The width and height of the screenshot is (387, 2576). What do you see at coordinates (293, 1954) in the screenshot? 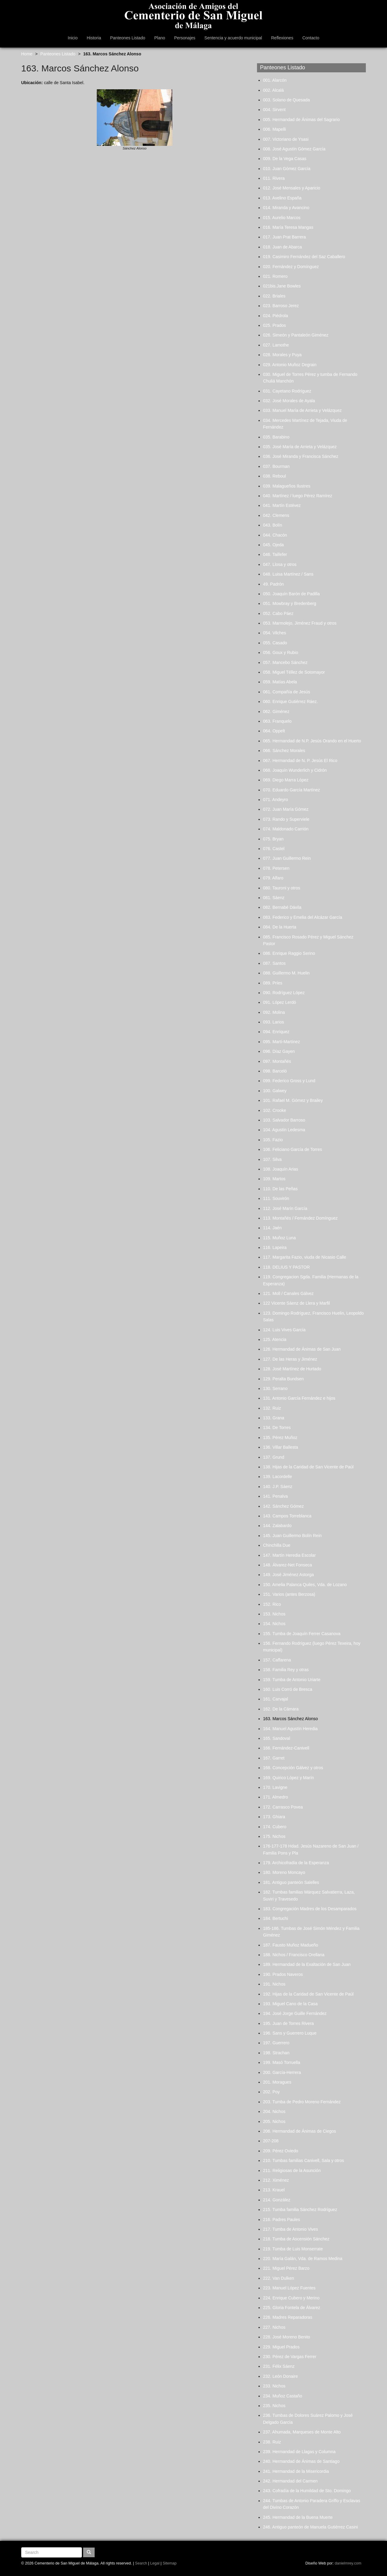
I see `188. Nichos / Francisco Orellana` at bounding box center [293, 1954].